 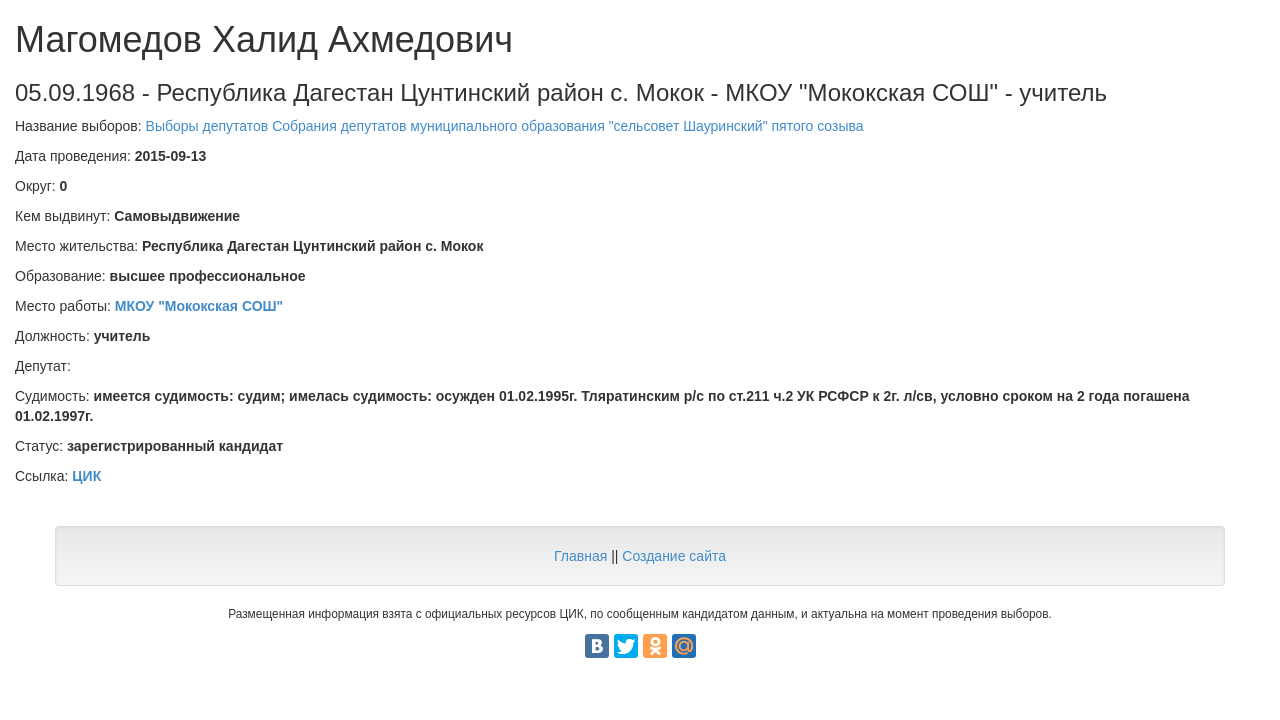 I want to click on Главная, so click(x=580, y=556).